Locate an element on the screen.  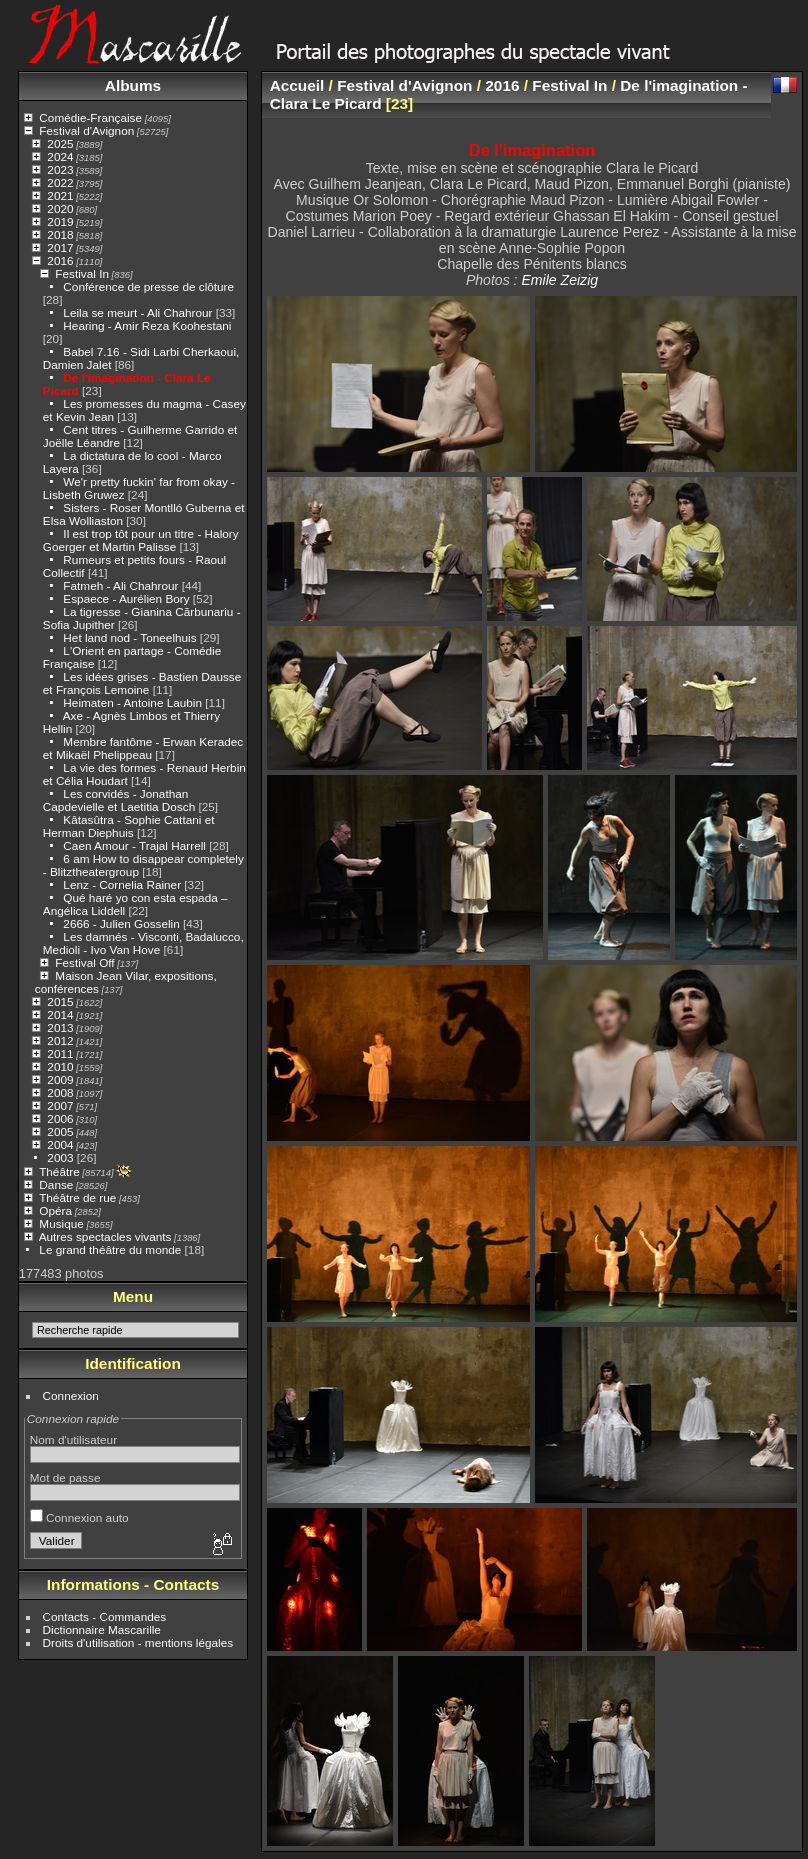
Heimaten - Antoine Laubin is located at coordinates (132, 702).